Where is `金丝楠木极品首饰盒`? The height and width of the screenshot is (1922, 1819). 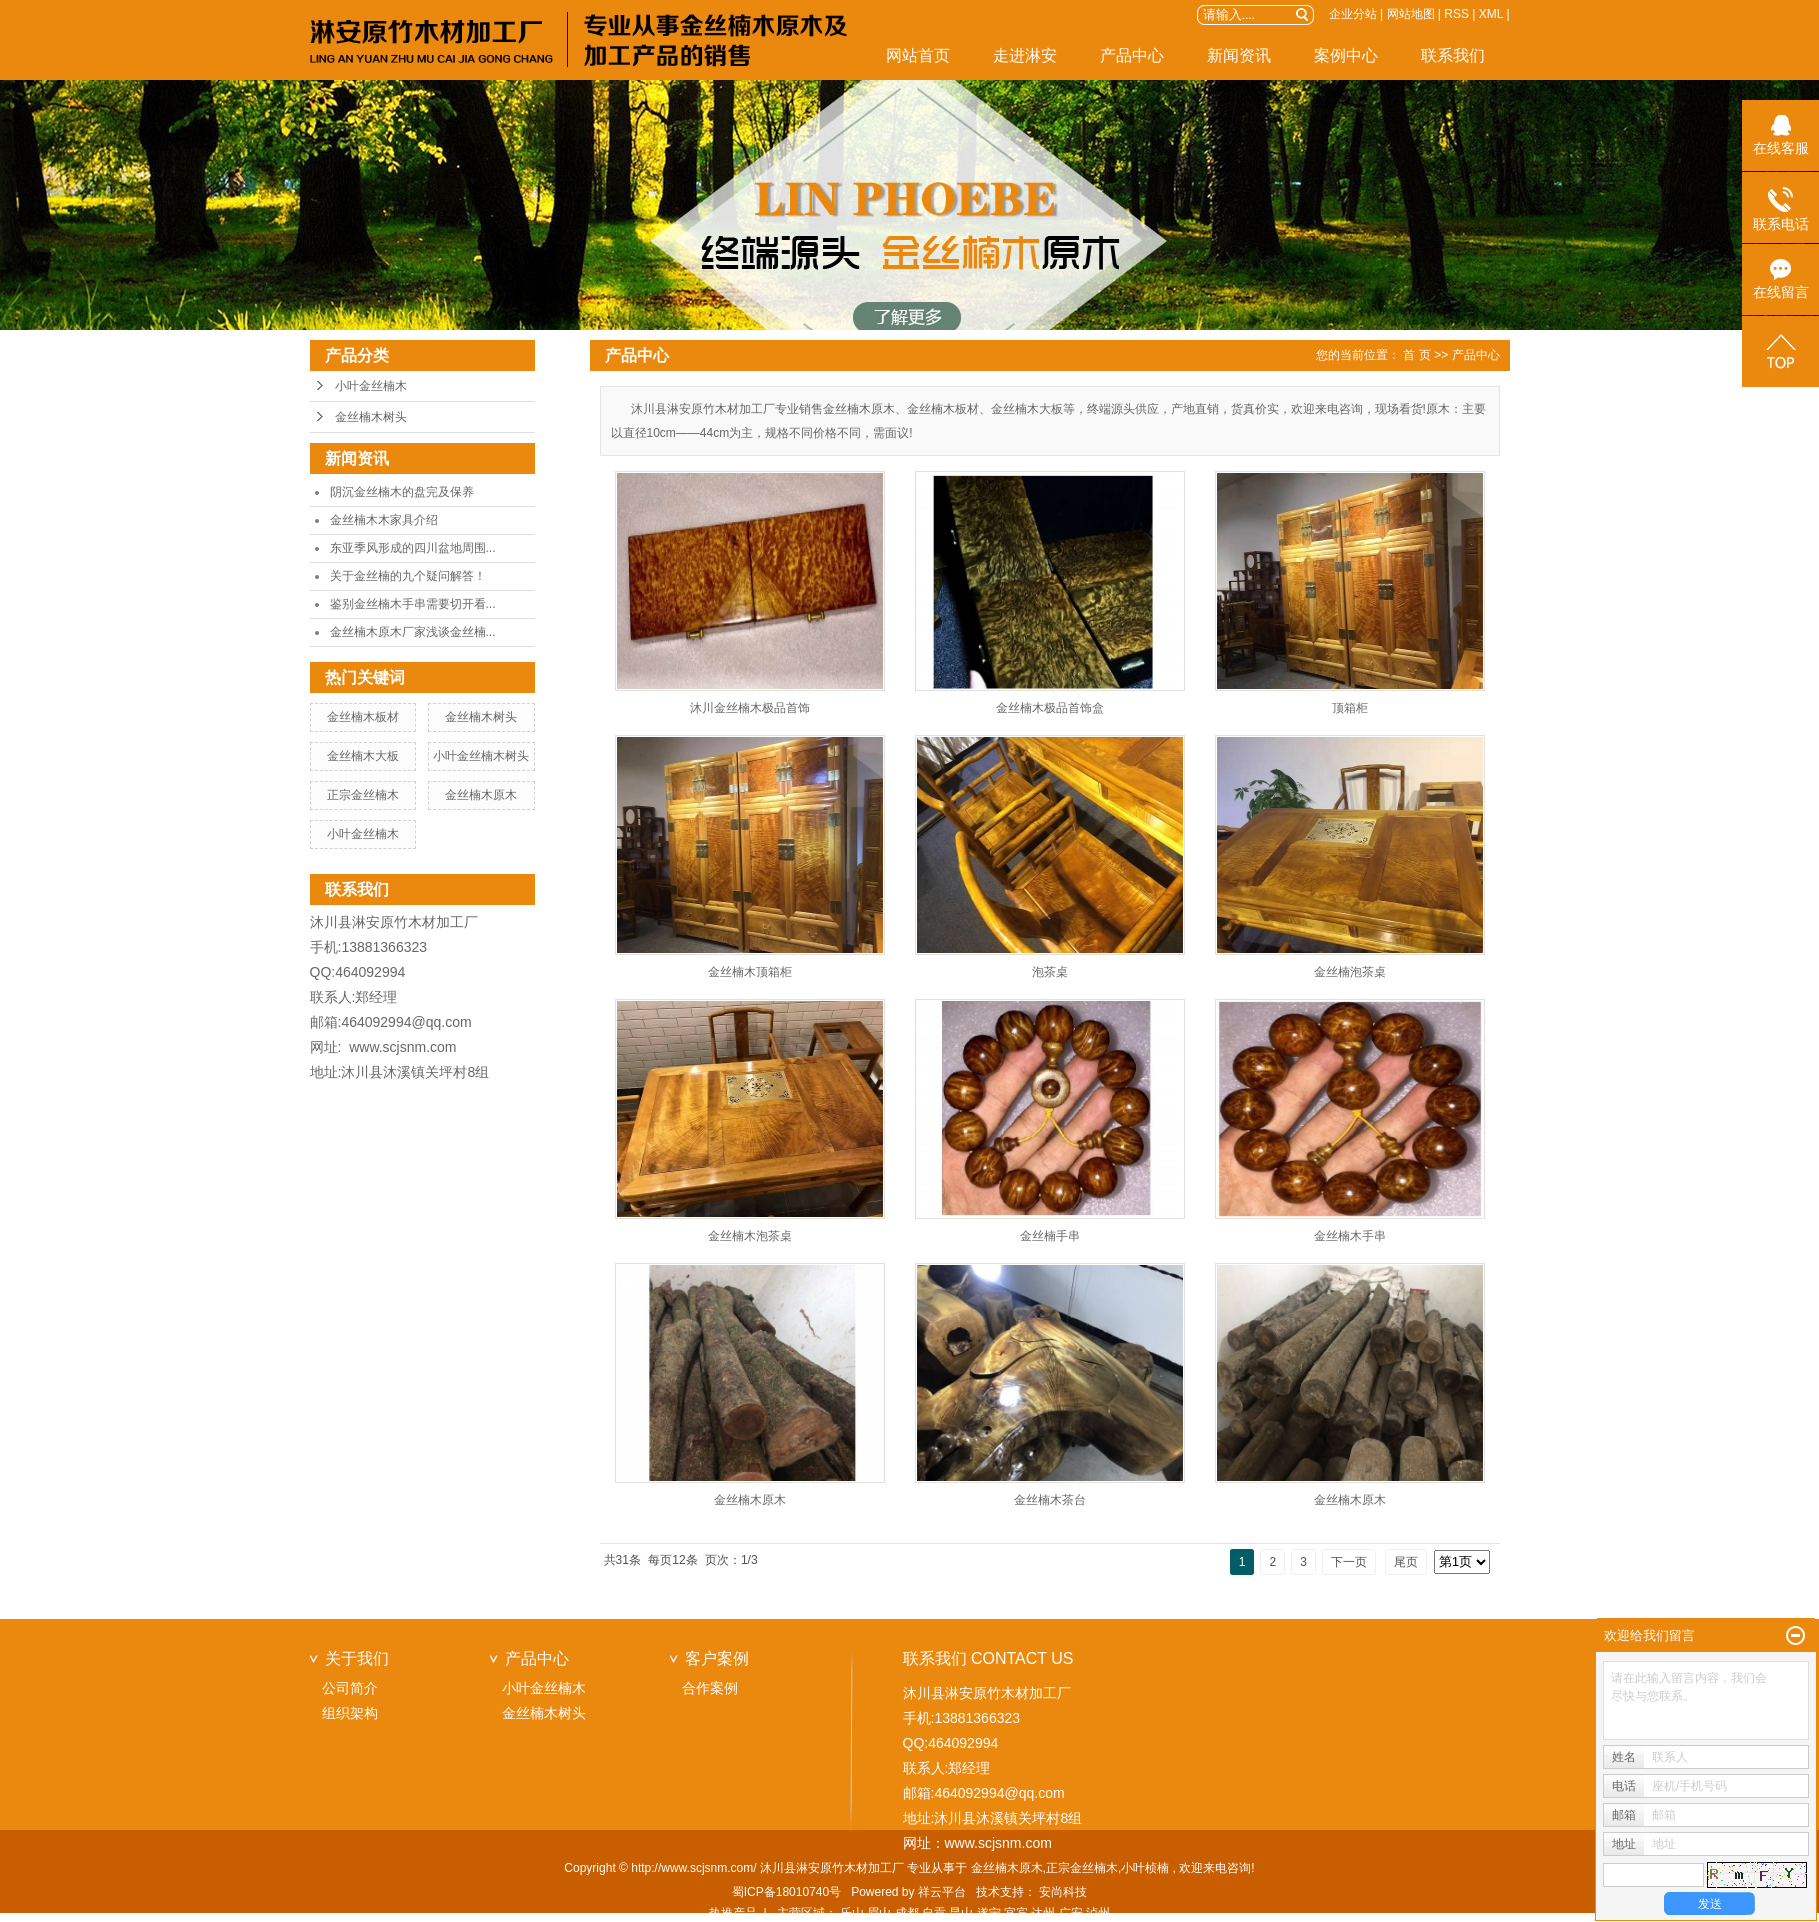
金丝楠木极品首饰盒 is located at coordinates (1050, 708).